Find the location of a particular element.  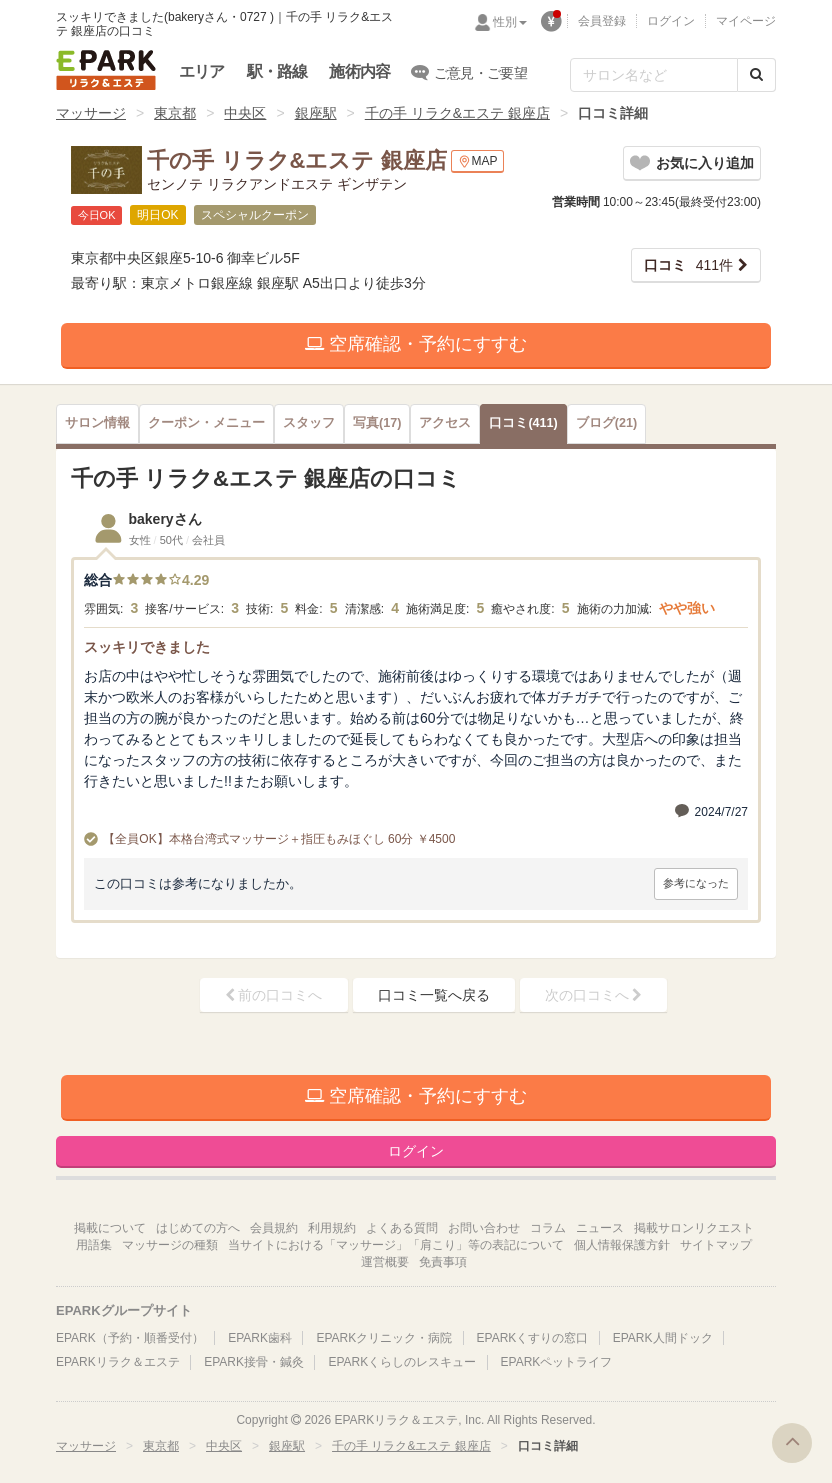

掲載について is located at coordinates (110, 1228).